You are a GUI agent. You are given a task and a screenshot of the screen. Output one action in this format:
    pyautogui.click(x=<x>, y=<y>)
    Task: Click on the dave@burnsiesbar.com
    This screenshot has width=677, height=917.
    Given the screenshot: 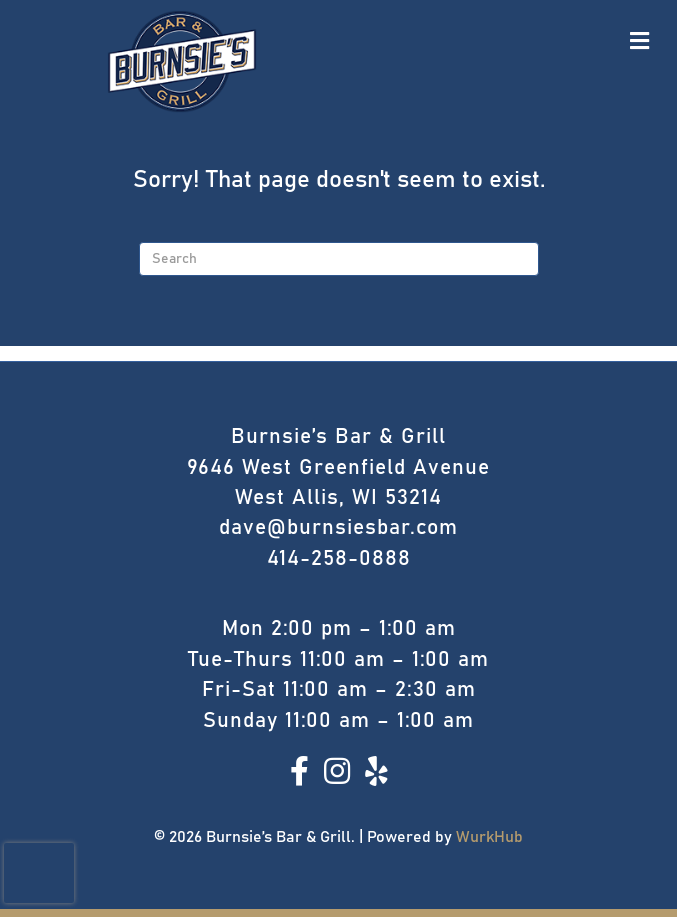 What is the action you would take?
    pyautogui.click(x=338, y=527)
    